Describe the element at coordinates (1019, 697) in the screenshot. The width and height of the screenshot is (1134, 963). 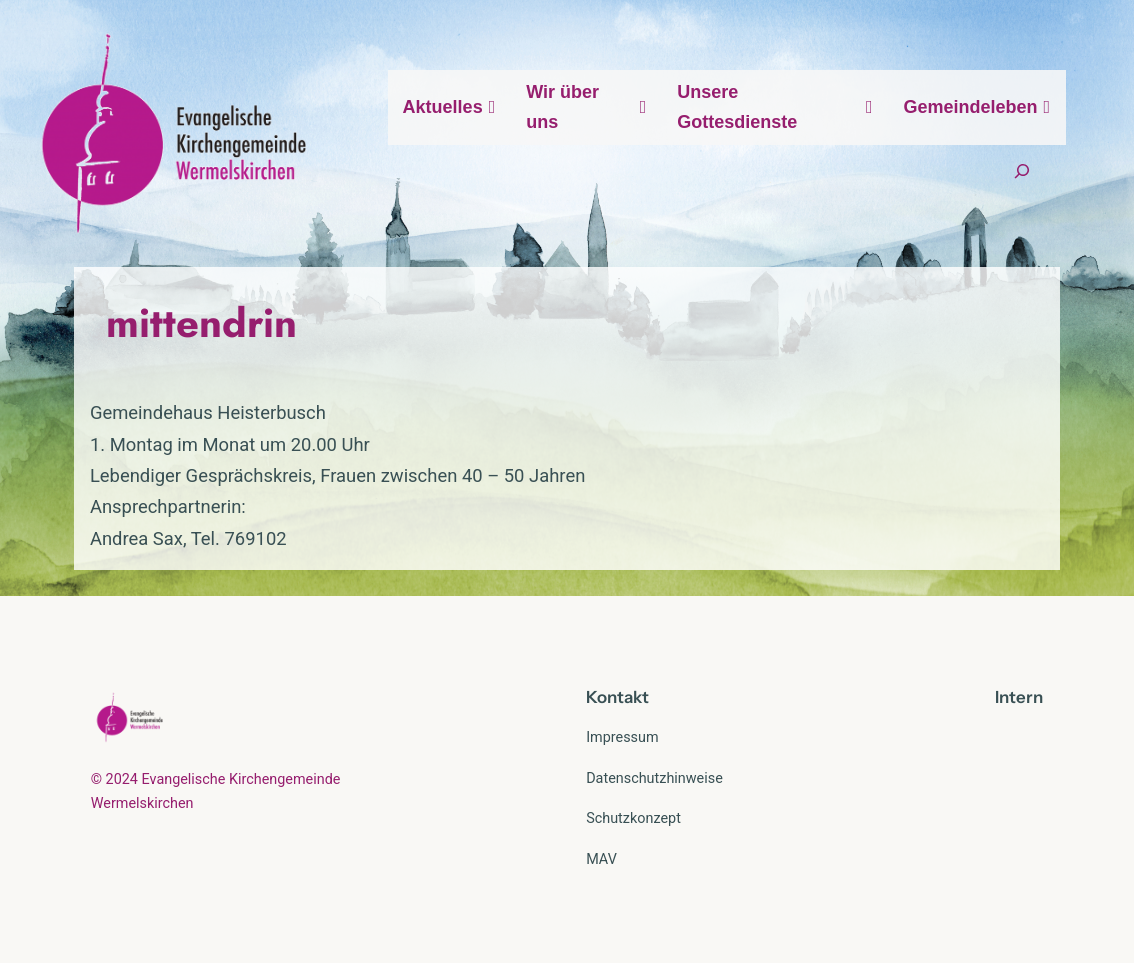
I see `Intern` at that location.